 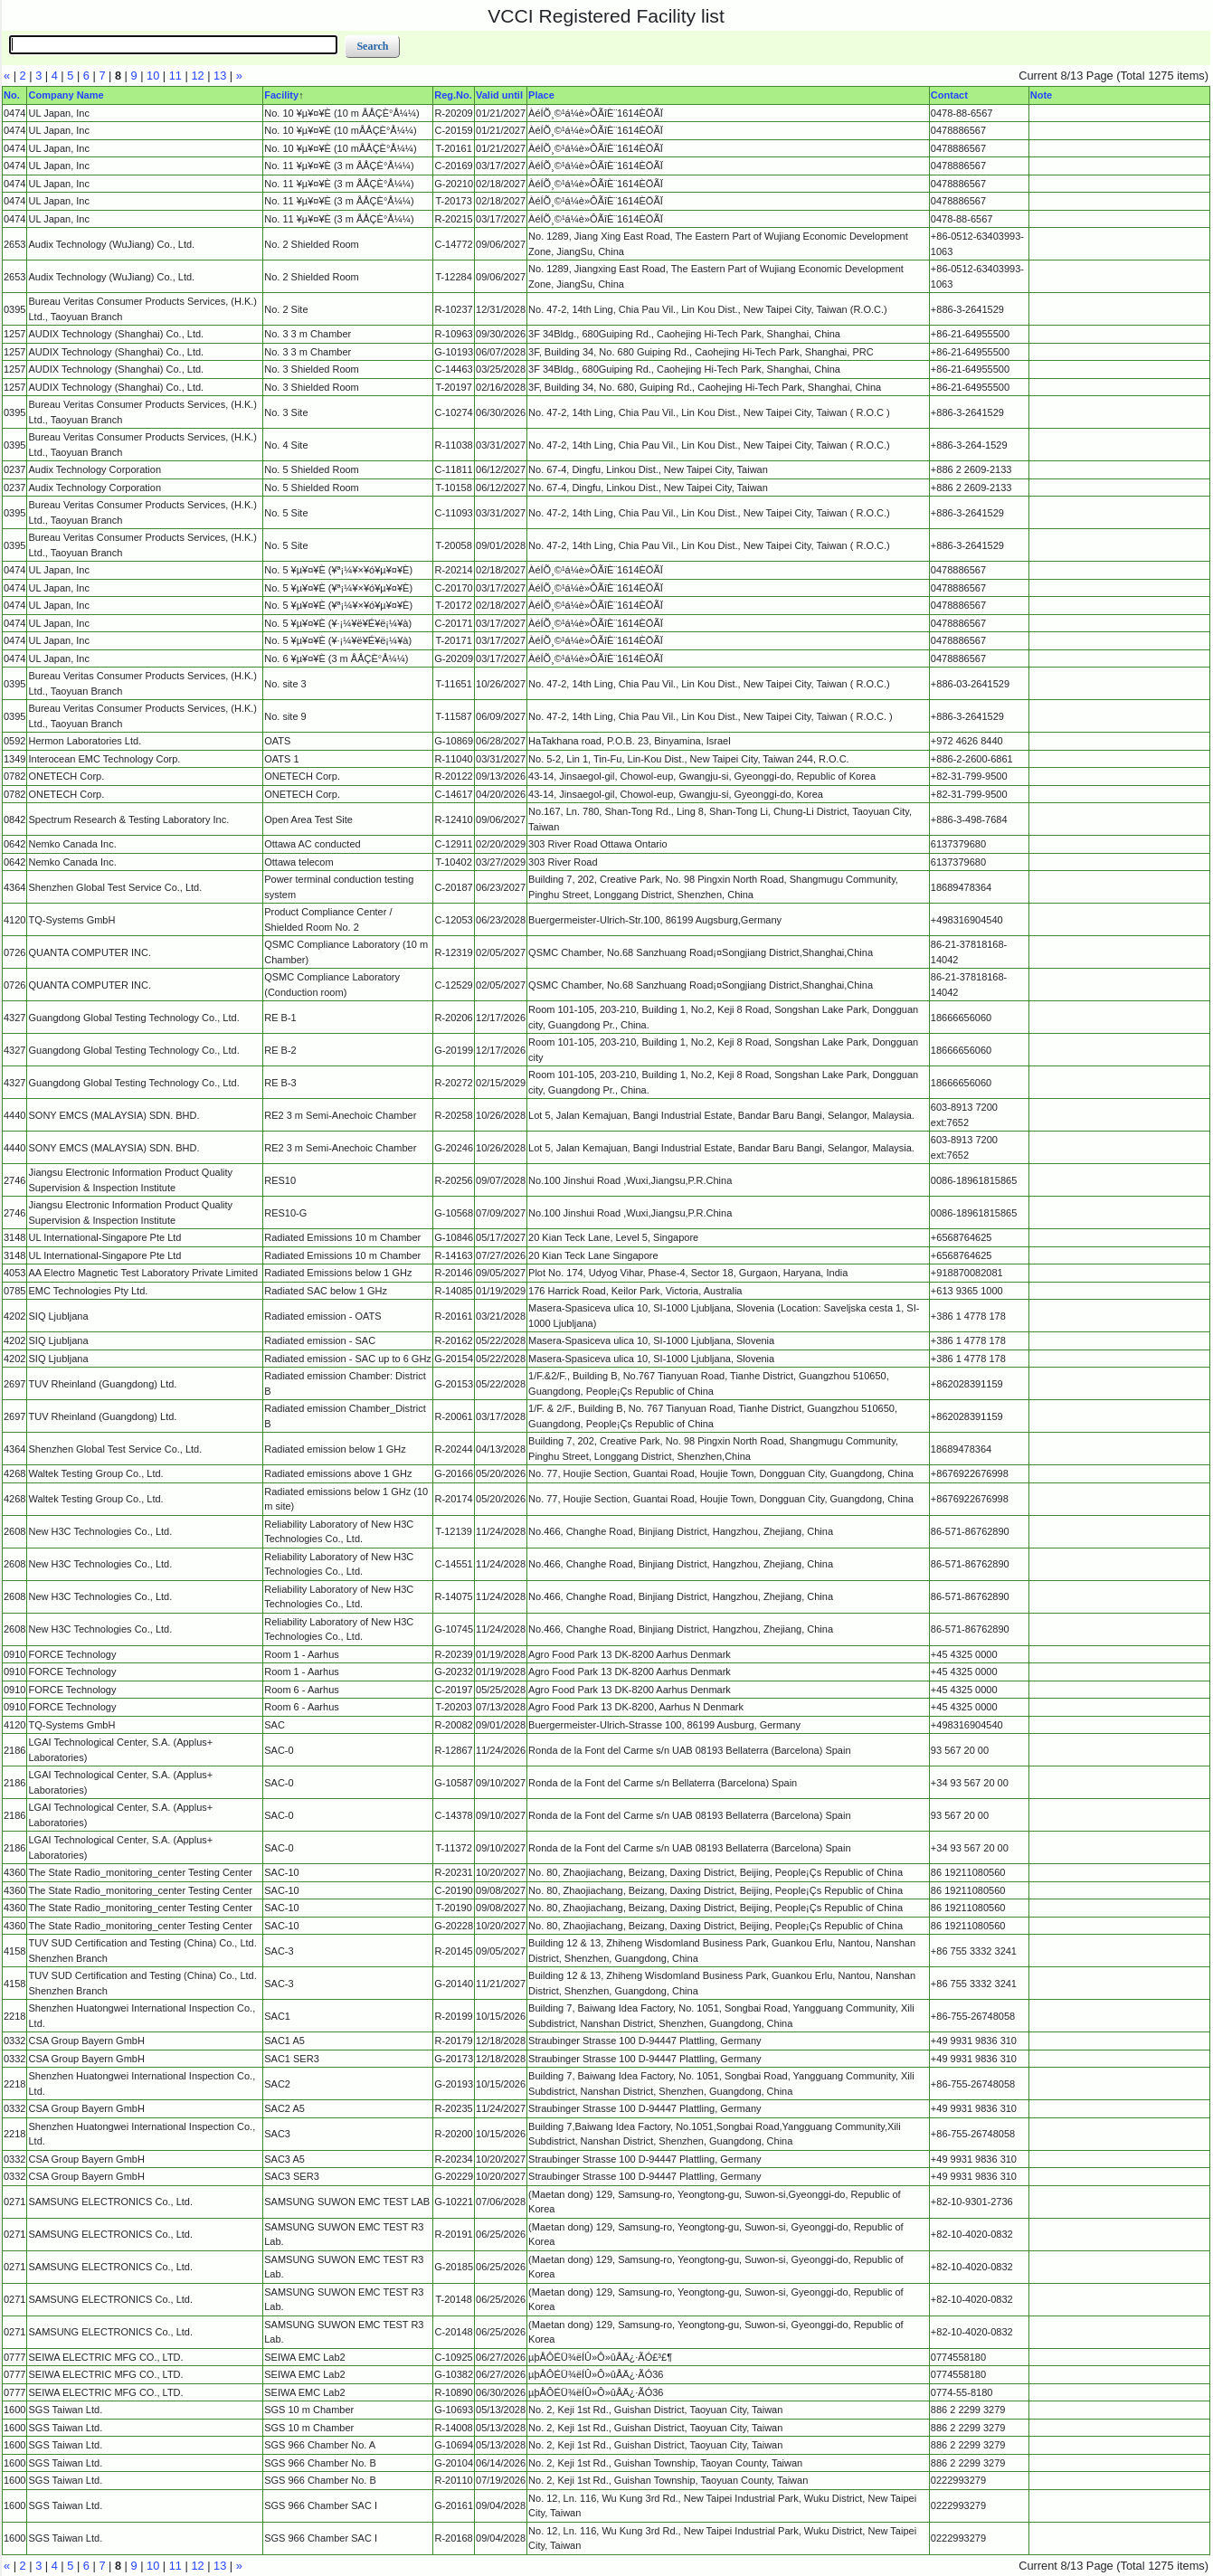 I want to click on Note, so click(x=1041, y=95).